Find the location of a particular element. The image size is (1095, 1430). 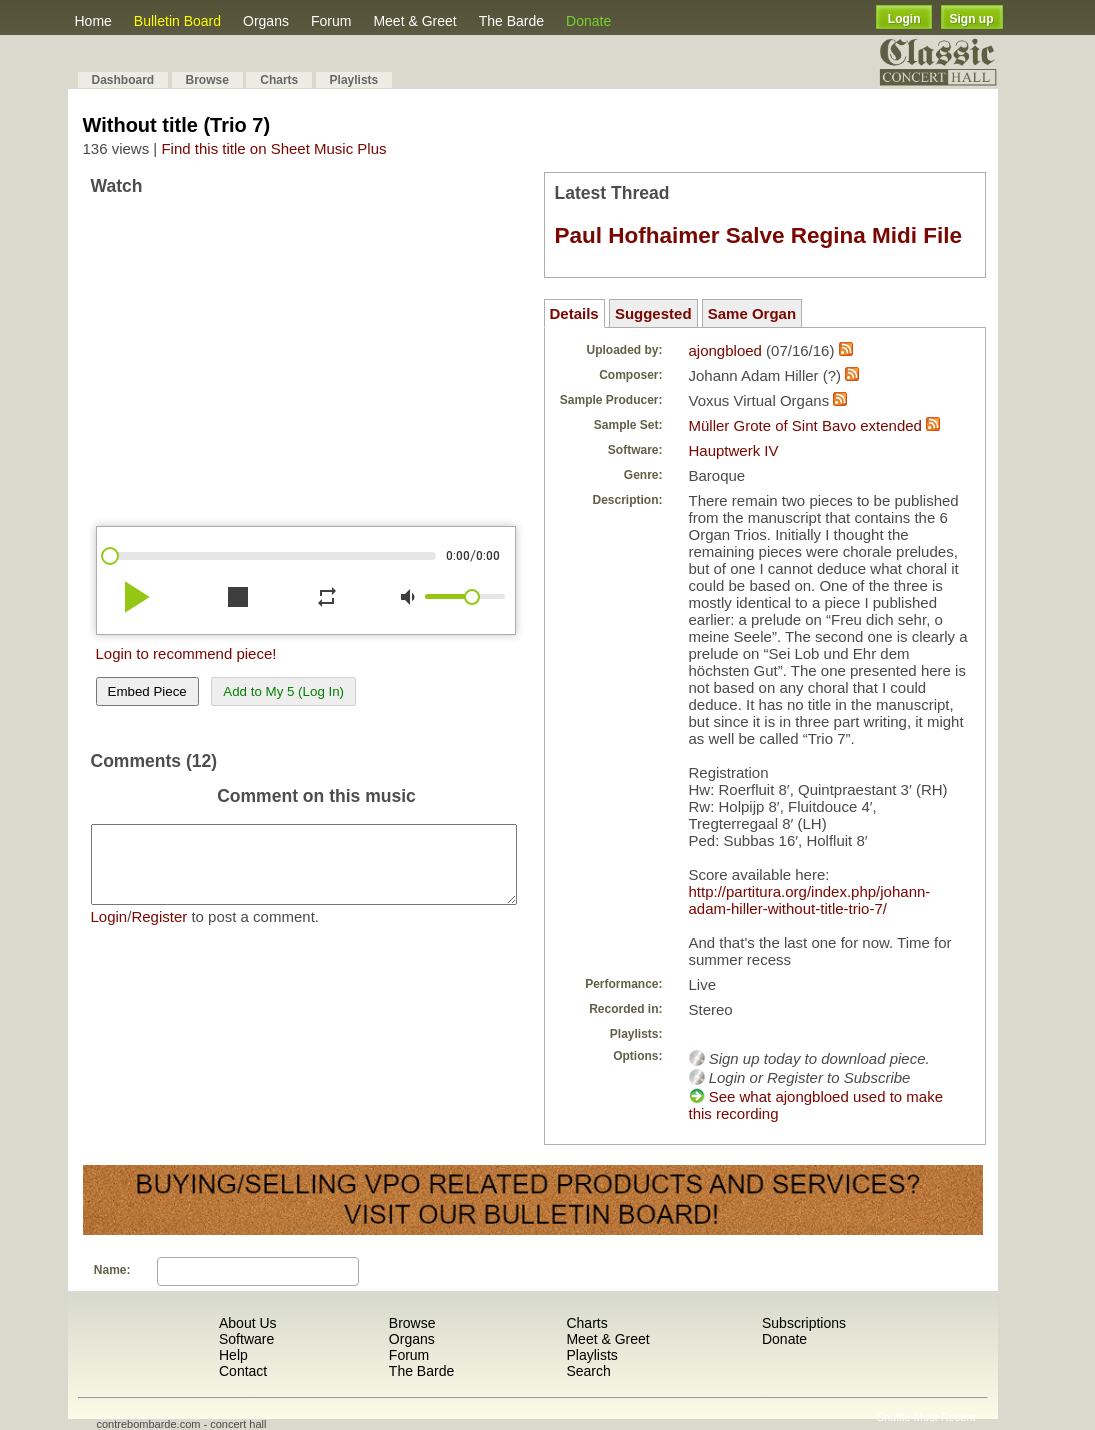

Subscriptions is located at coordinates (804, 1323).